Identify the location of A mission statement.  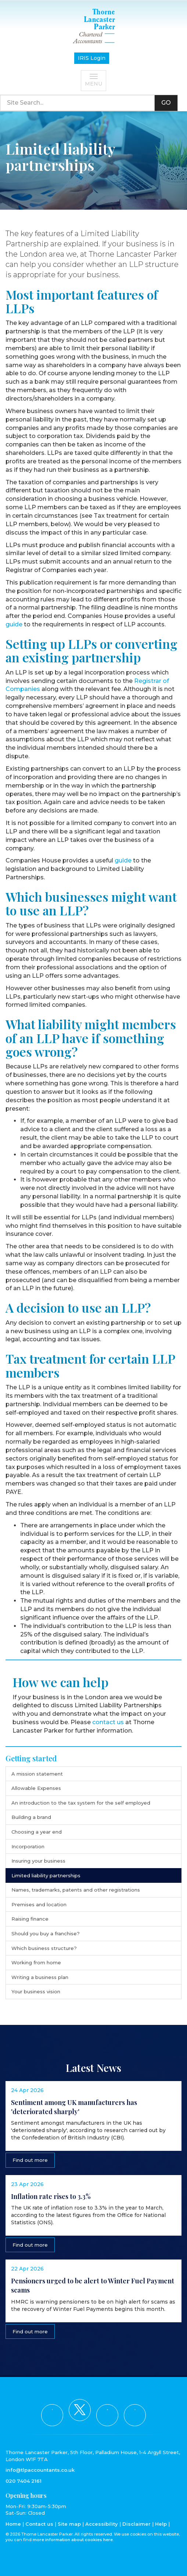
(37, 1774).